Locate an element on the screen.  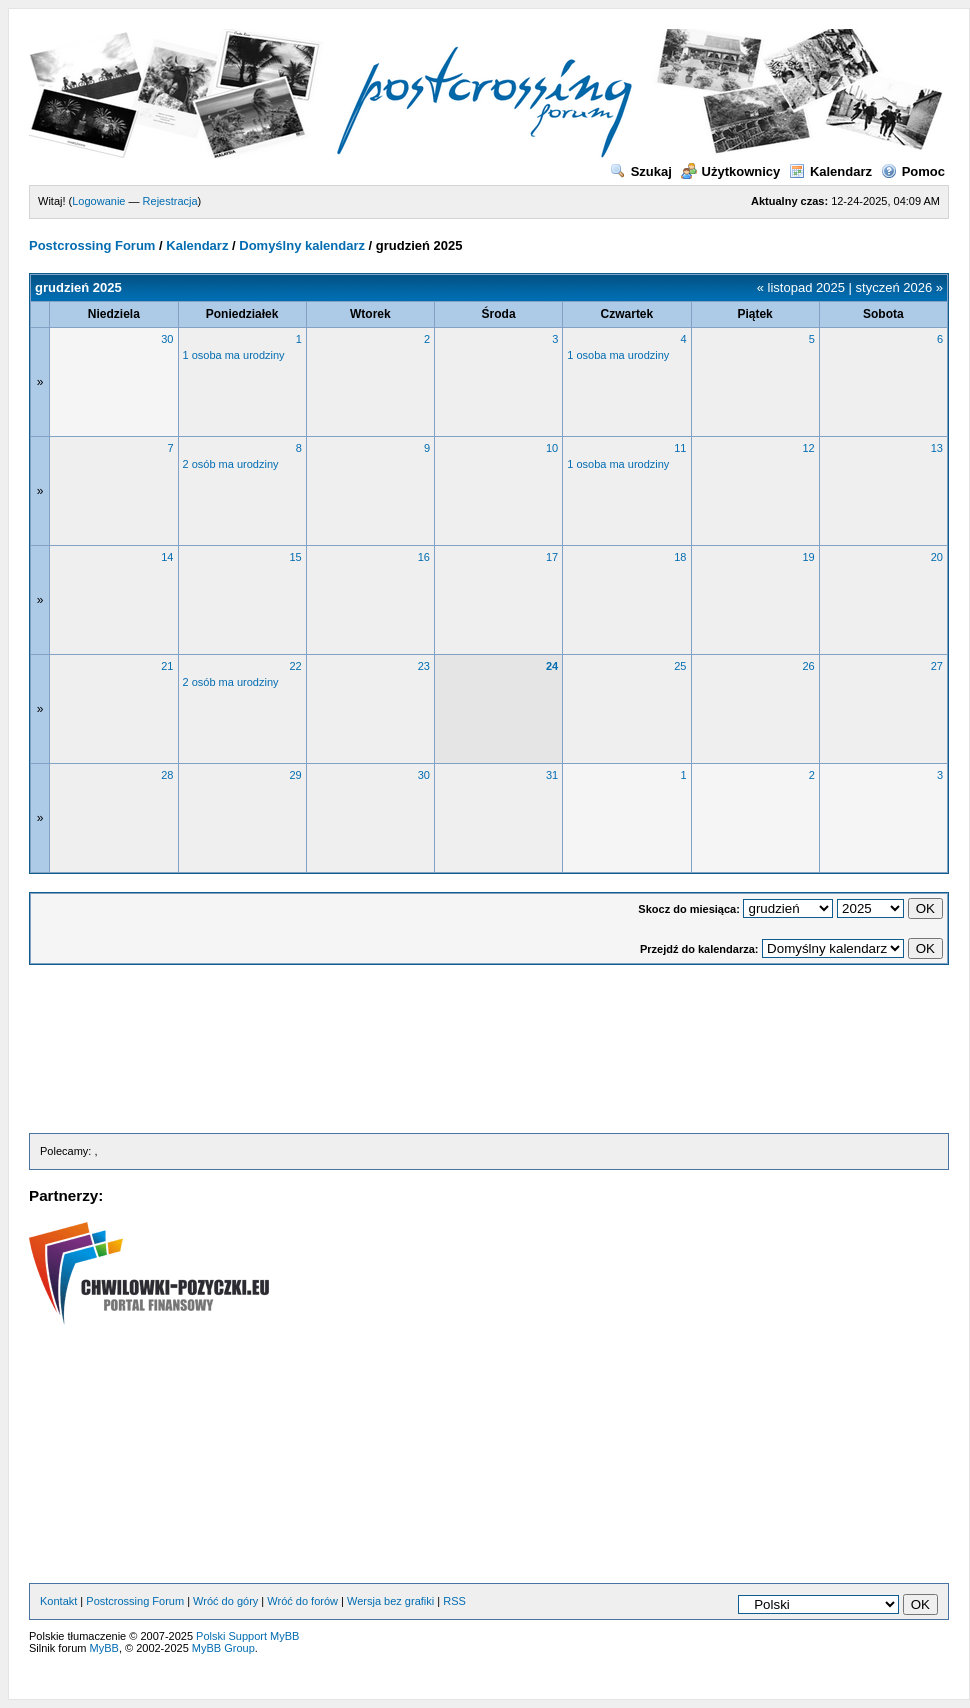
26 is located at coordinates (809, 666).